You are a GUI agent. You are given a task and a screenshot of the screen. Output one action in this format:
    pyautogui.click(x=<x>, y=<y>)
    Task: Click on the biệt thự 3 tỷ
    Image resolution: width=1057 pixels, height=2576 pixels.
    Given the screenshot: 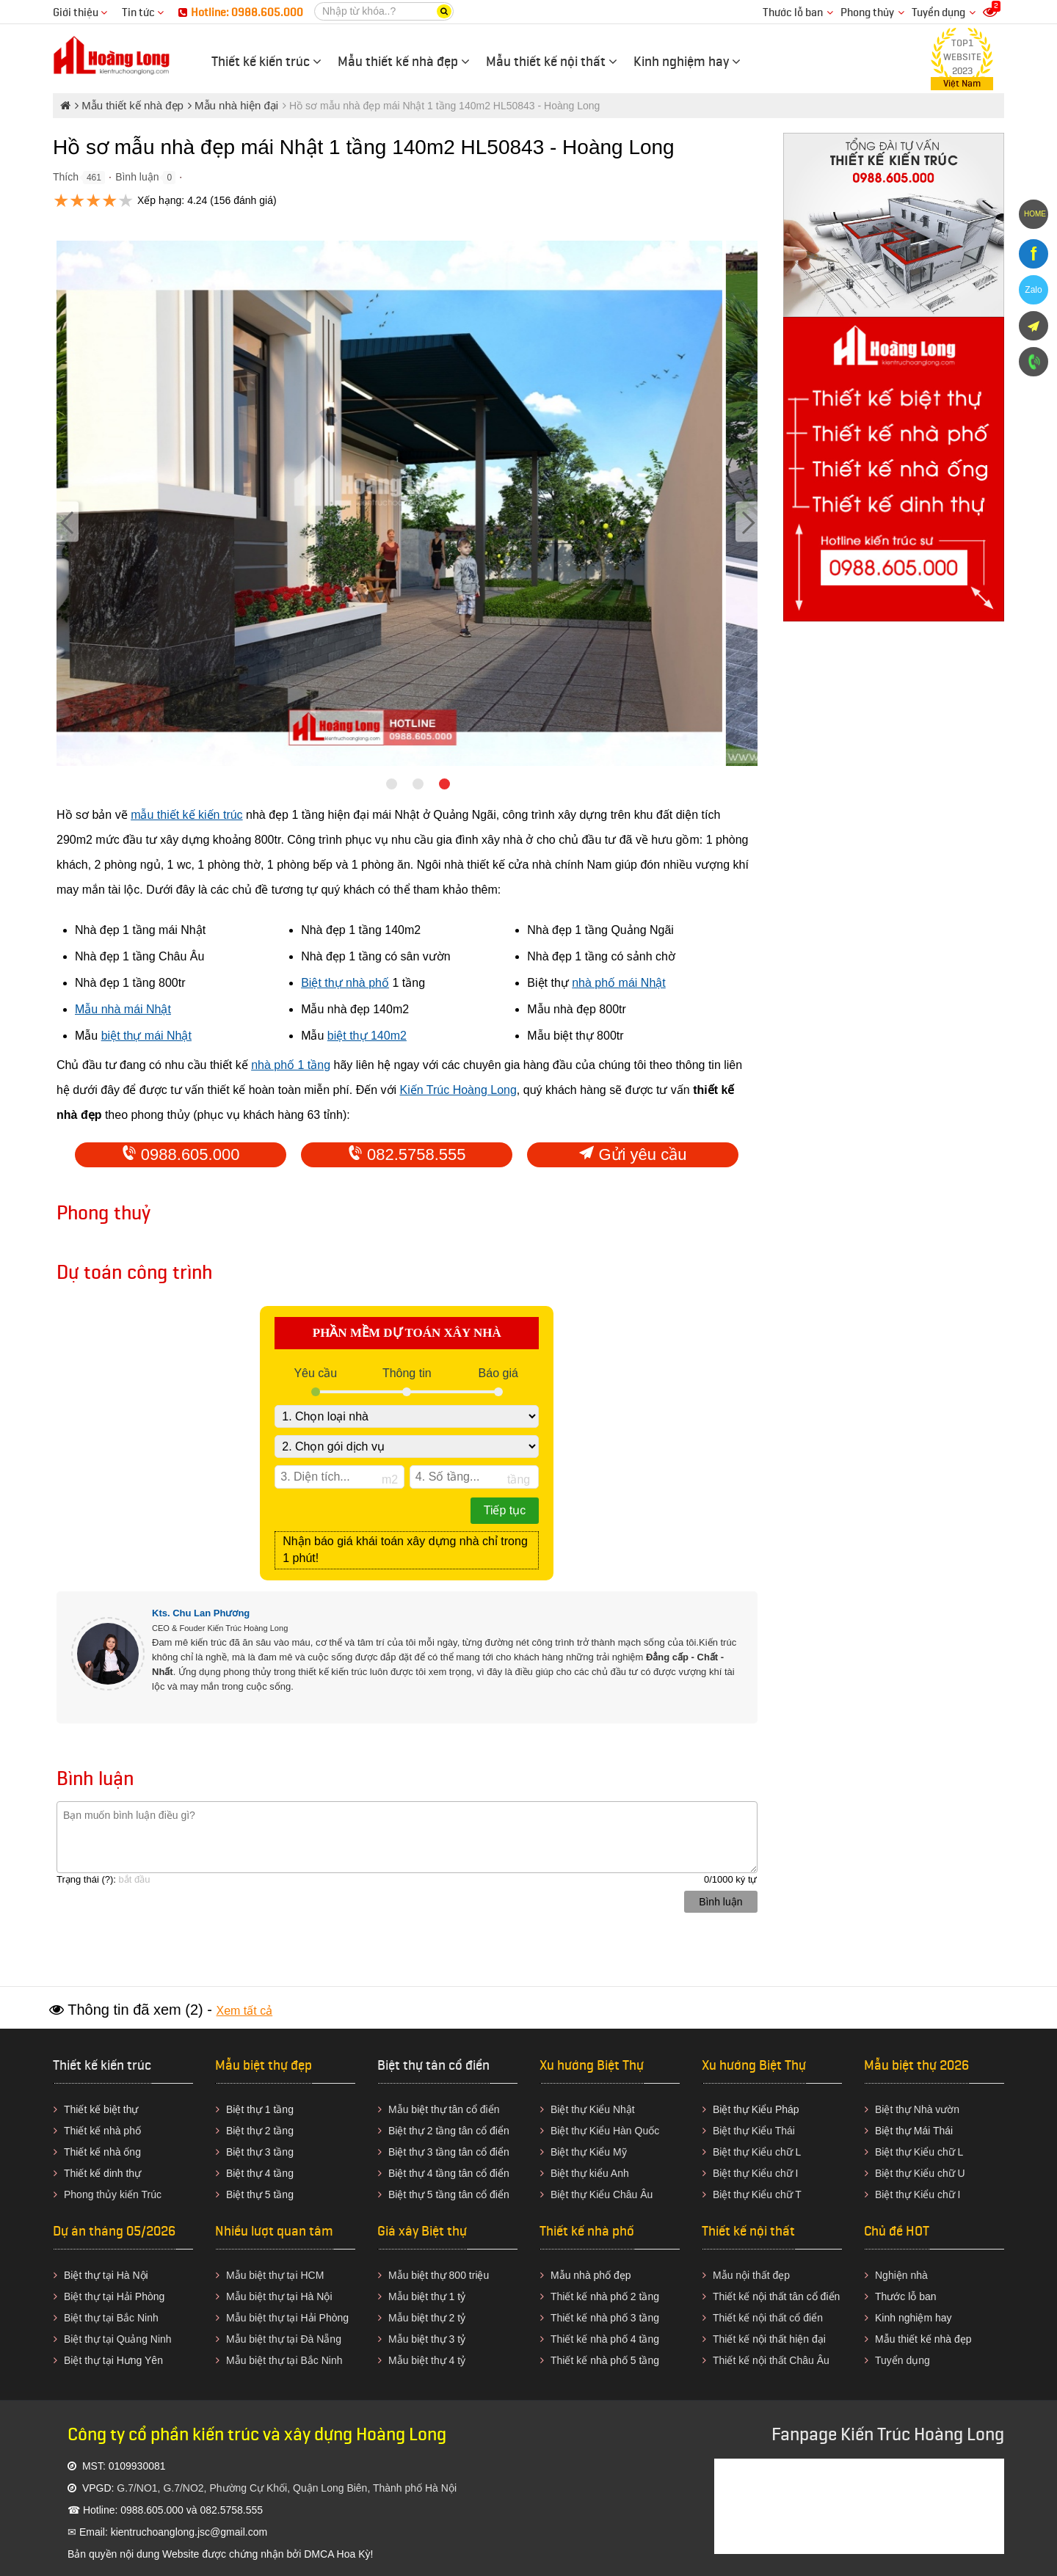 What is the action you would take?
    pyautogui.click(x=438, y=2339)
    